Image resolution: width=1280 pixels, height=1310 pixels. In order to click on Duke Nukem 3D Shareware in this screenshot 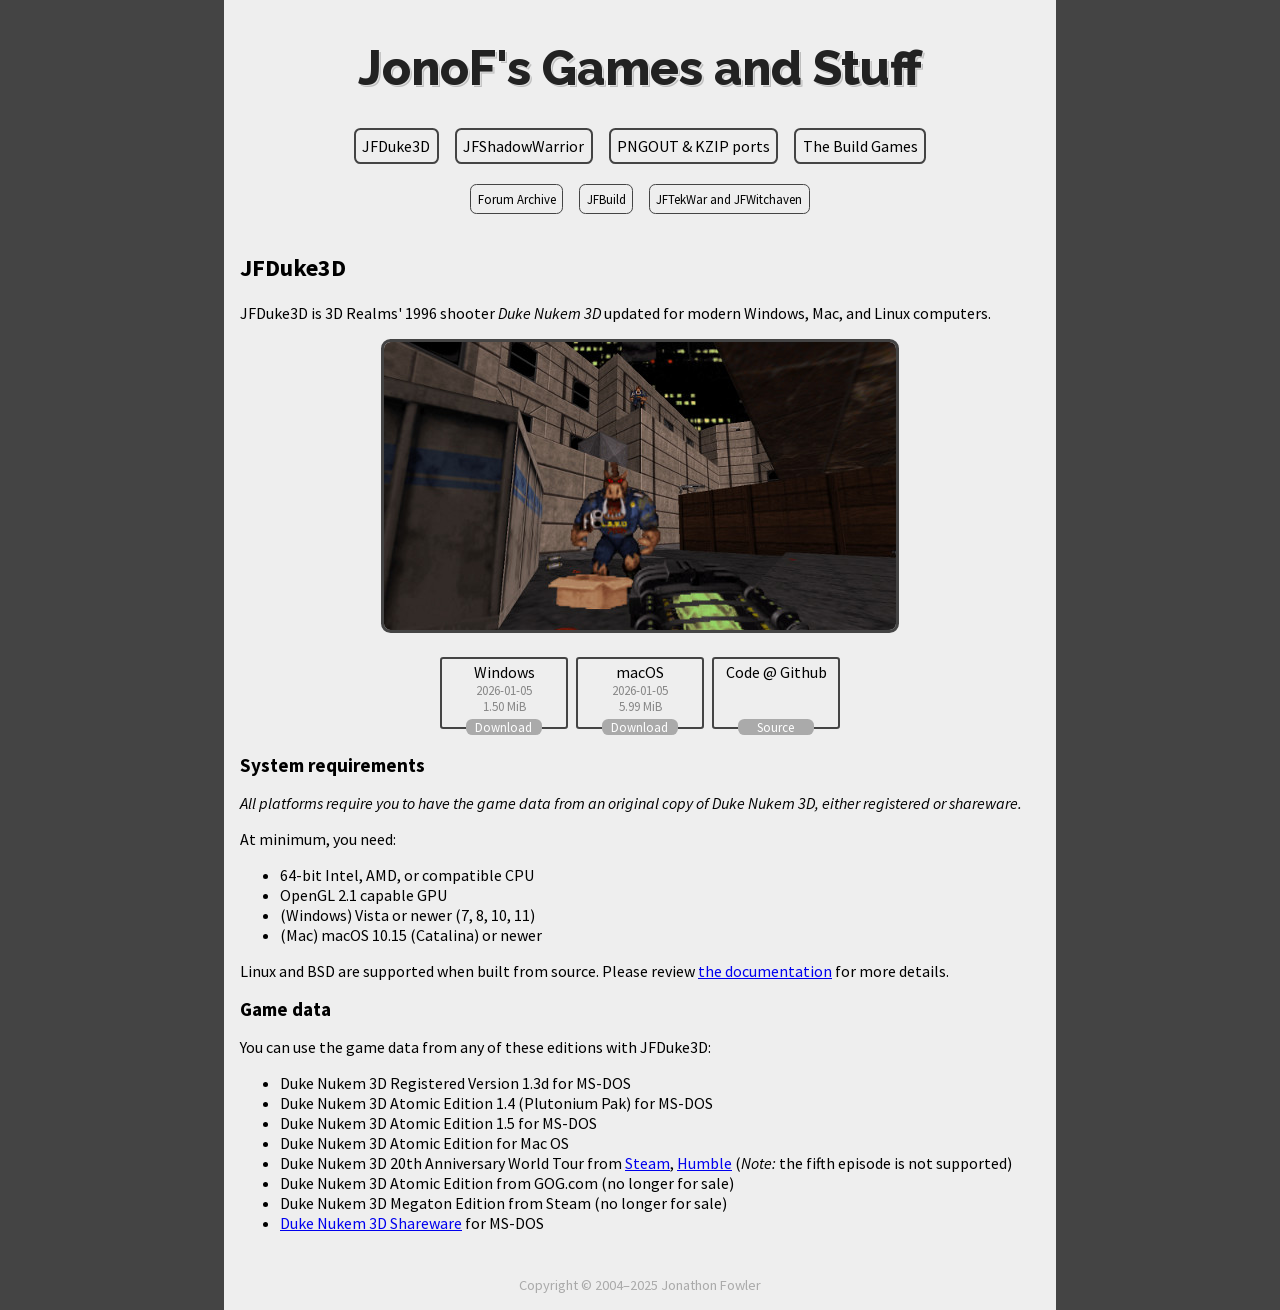, I will do `click(371, 1223)`.